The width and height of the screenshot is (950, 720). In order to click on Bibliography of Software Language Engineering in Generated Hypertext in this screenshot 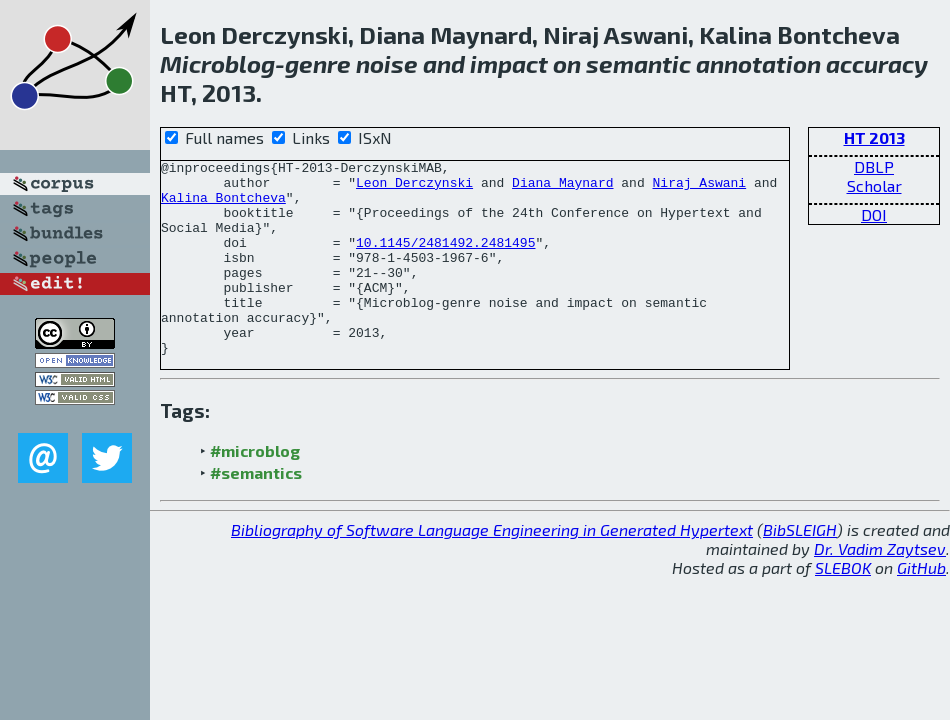, I will do `click(492, 568)`.